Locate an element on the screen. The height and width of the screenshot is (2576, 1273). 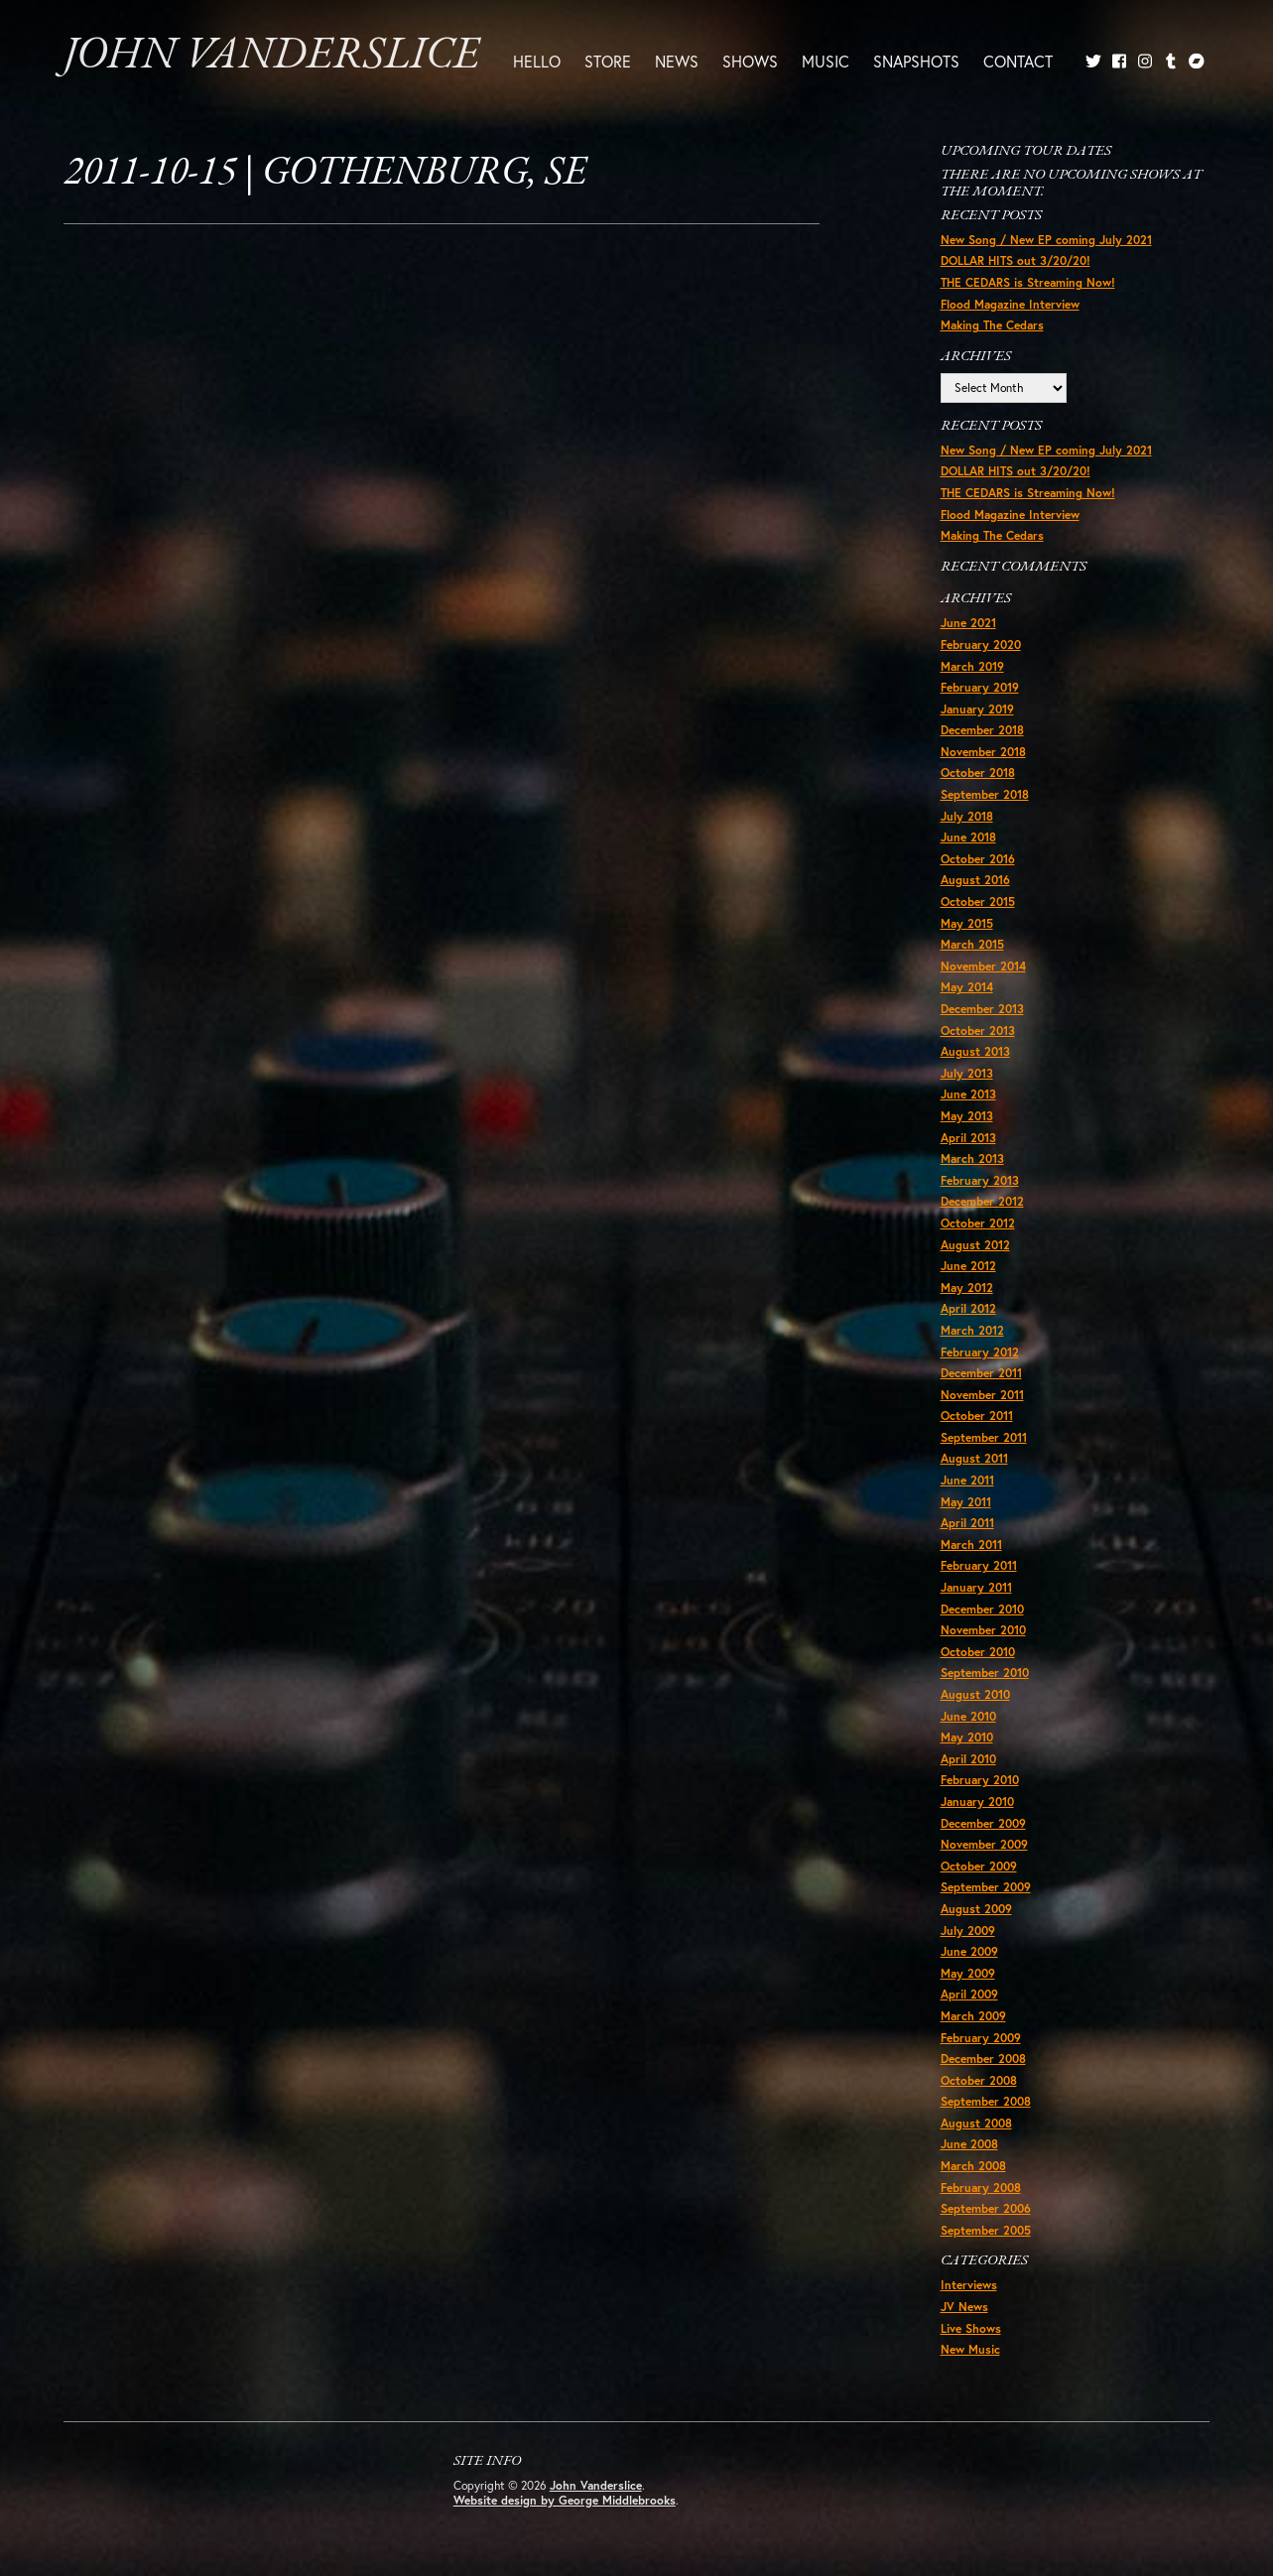
October 2008 is located at coordinates (979, 2080).